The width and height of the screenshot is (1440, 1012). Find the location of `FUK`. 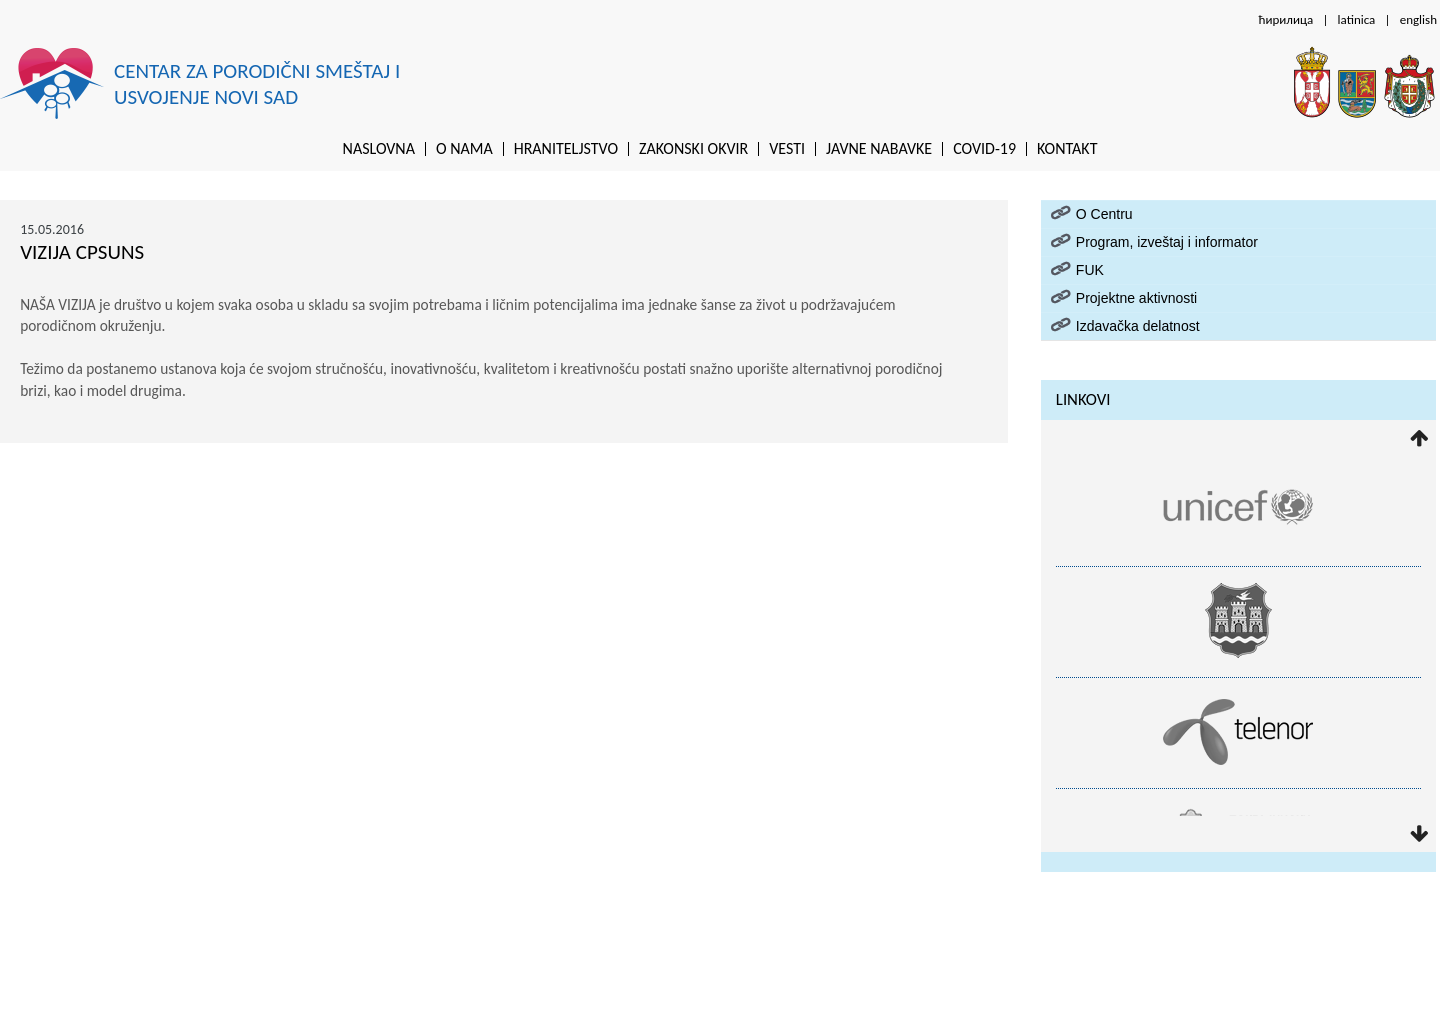

FUK is located at coordinates (1090, 270).